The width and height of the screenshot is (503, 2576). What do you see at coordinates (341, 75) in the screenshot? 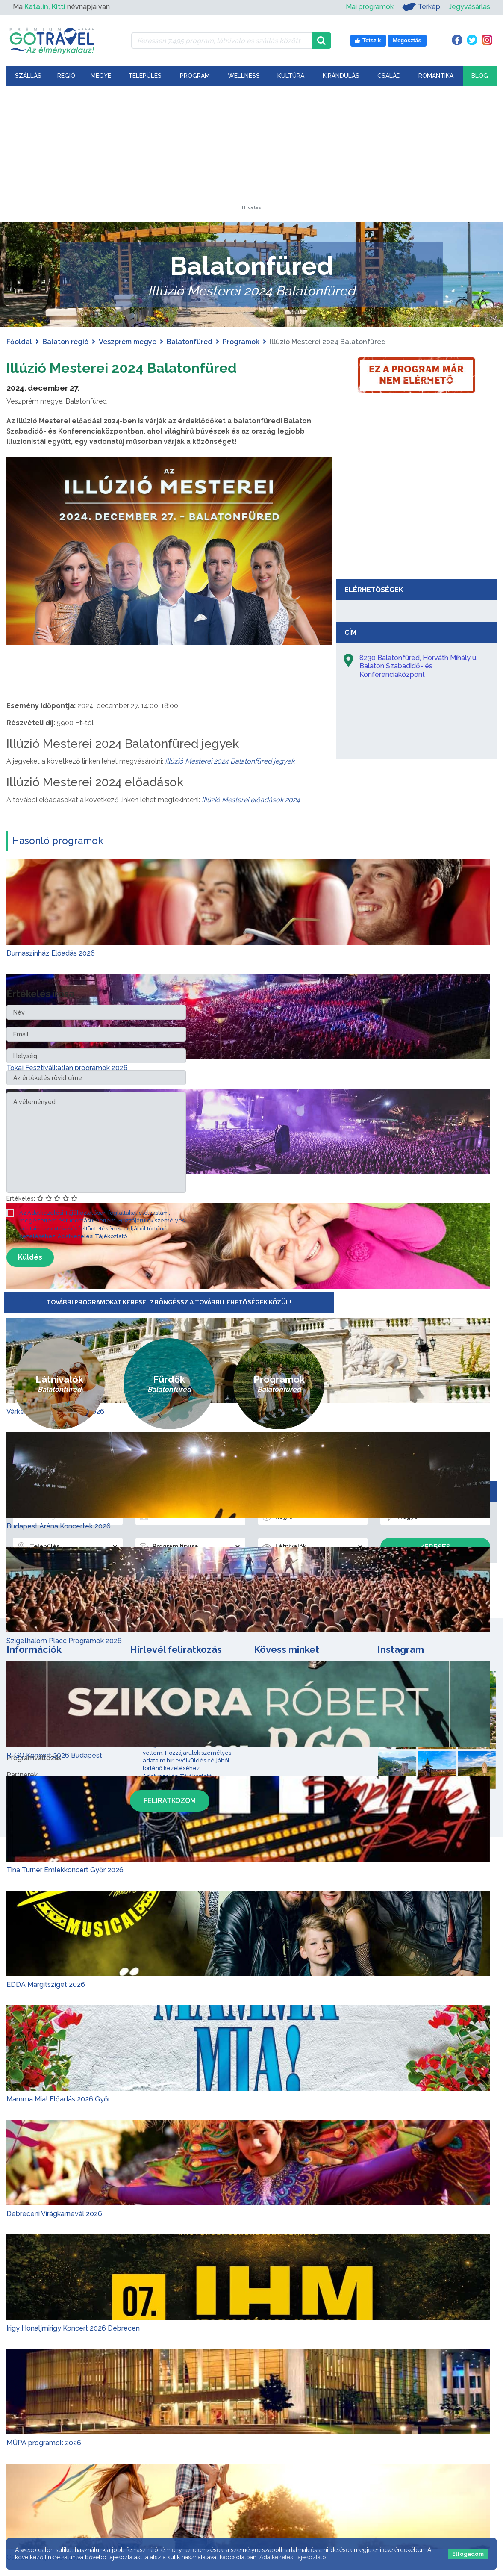
I see `Kirándulás` at bounding box center [341, 75].